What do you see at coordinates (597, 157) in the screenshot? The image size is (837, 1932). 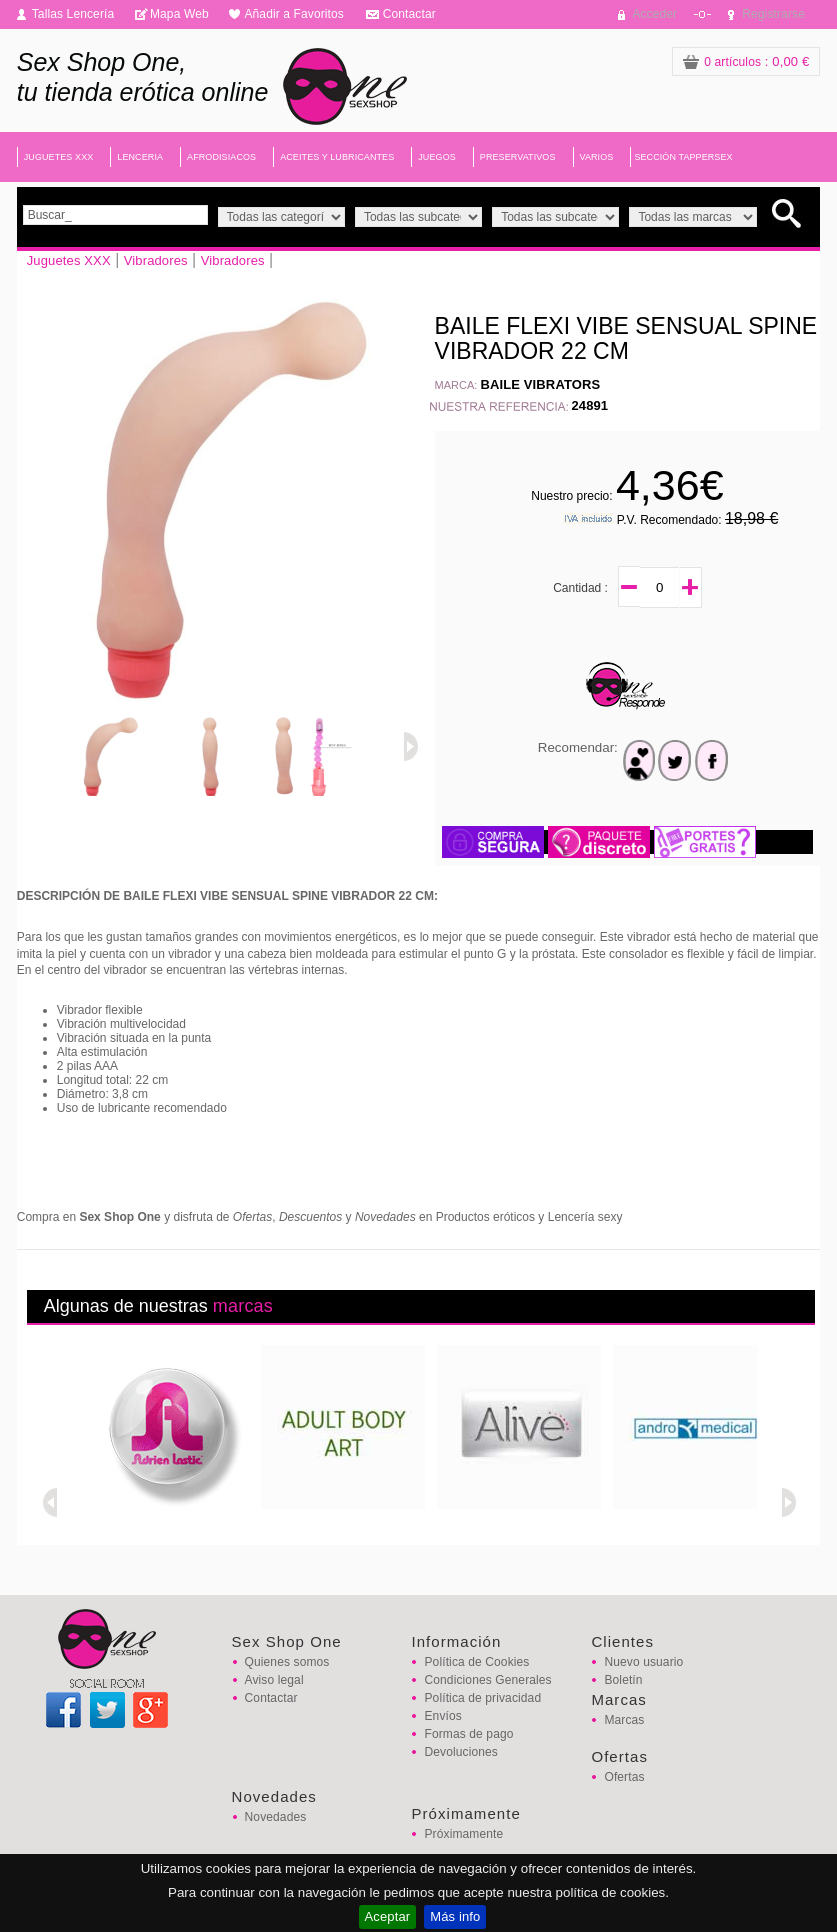 I see `VARIOS` at bounding box center [597, 157].